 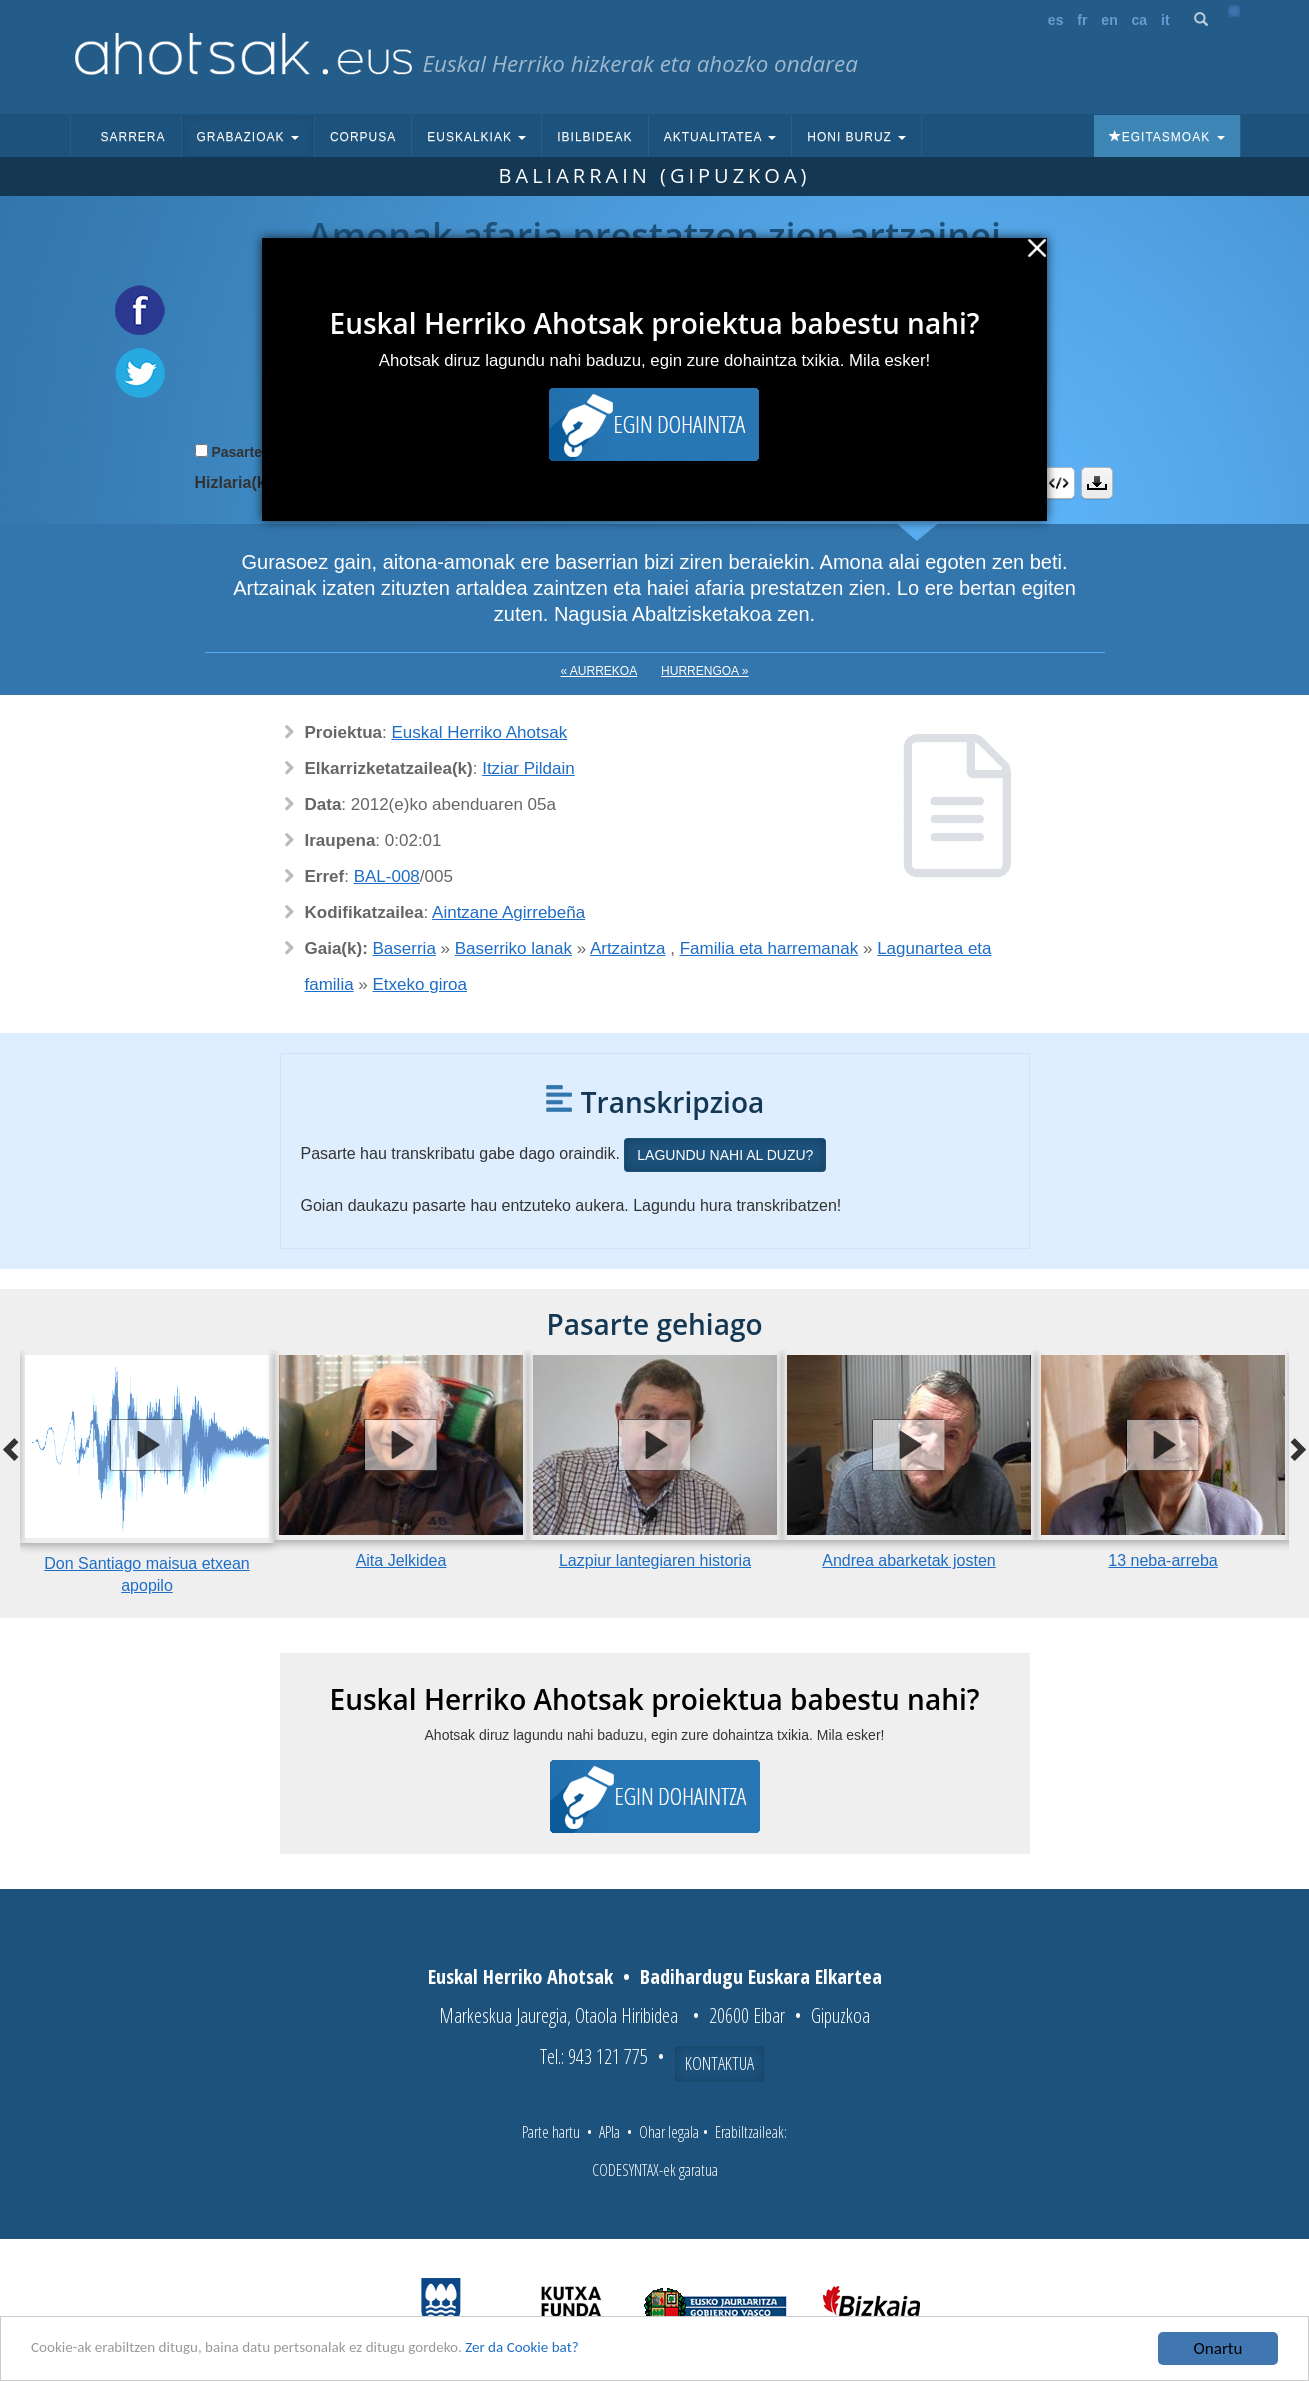 I want to click on es, so click(x=1056, y=20).